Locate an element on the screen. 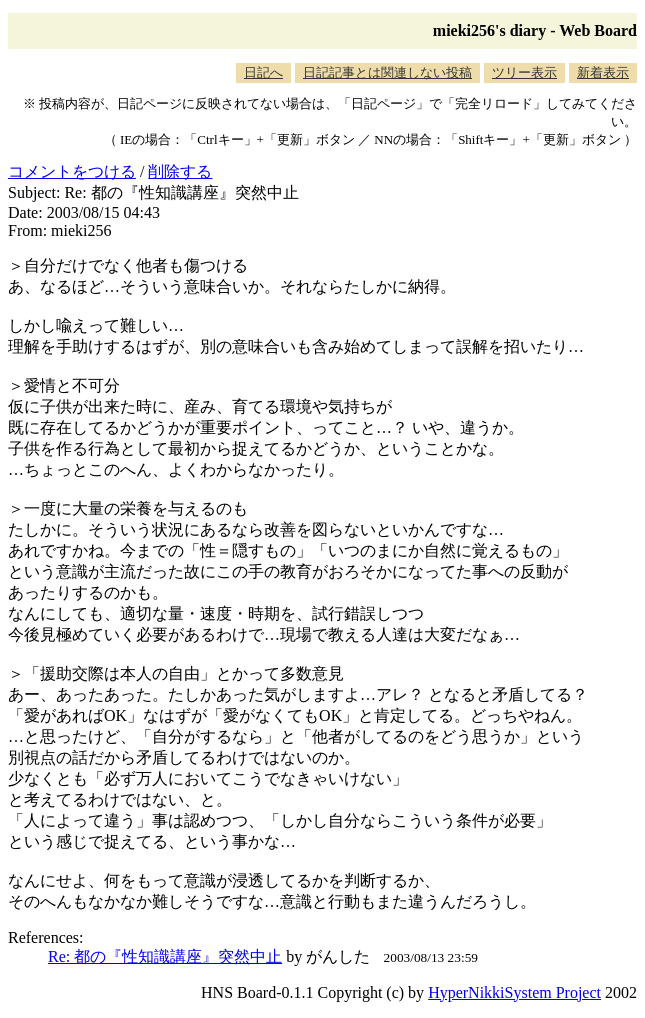  新着表示 is located at coordinates (603, 72).